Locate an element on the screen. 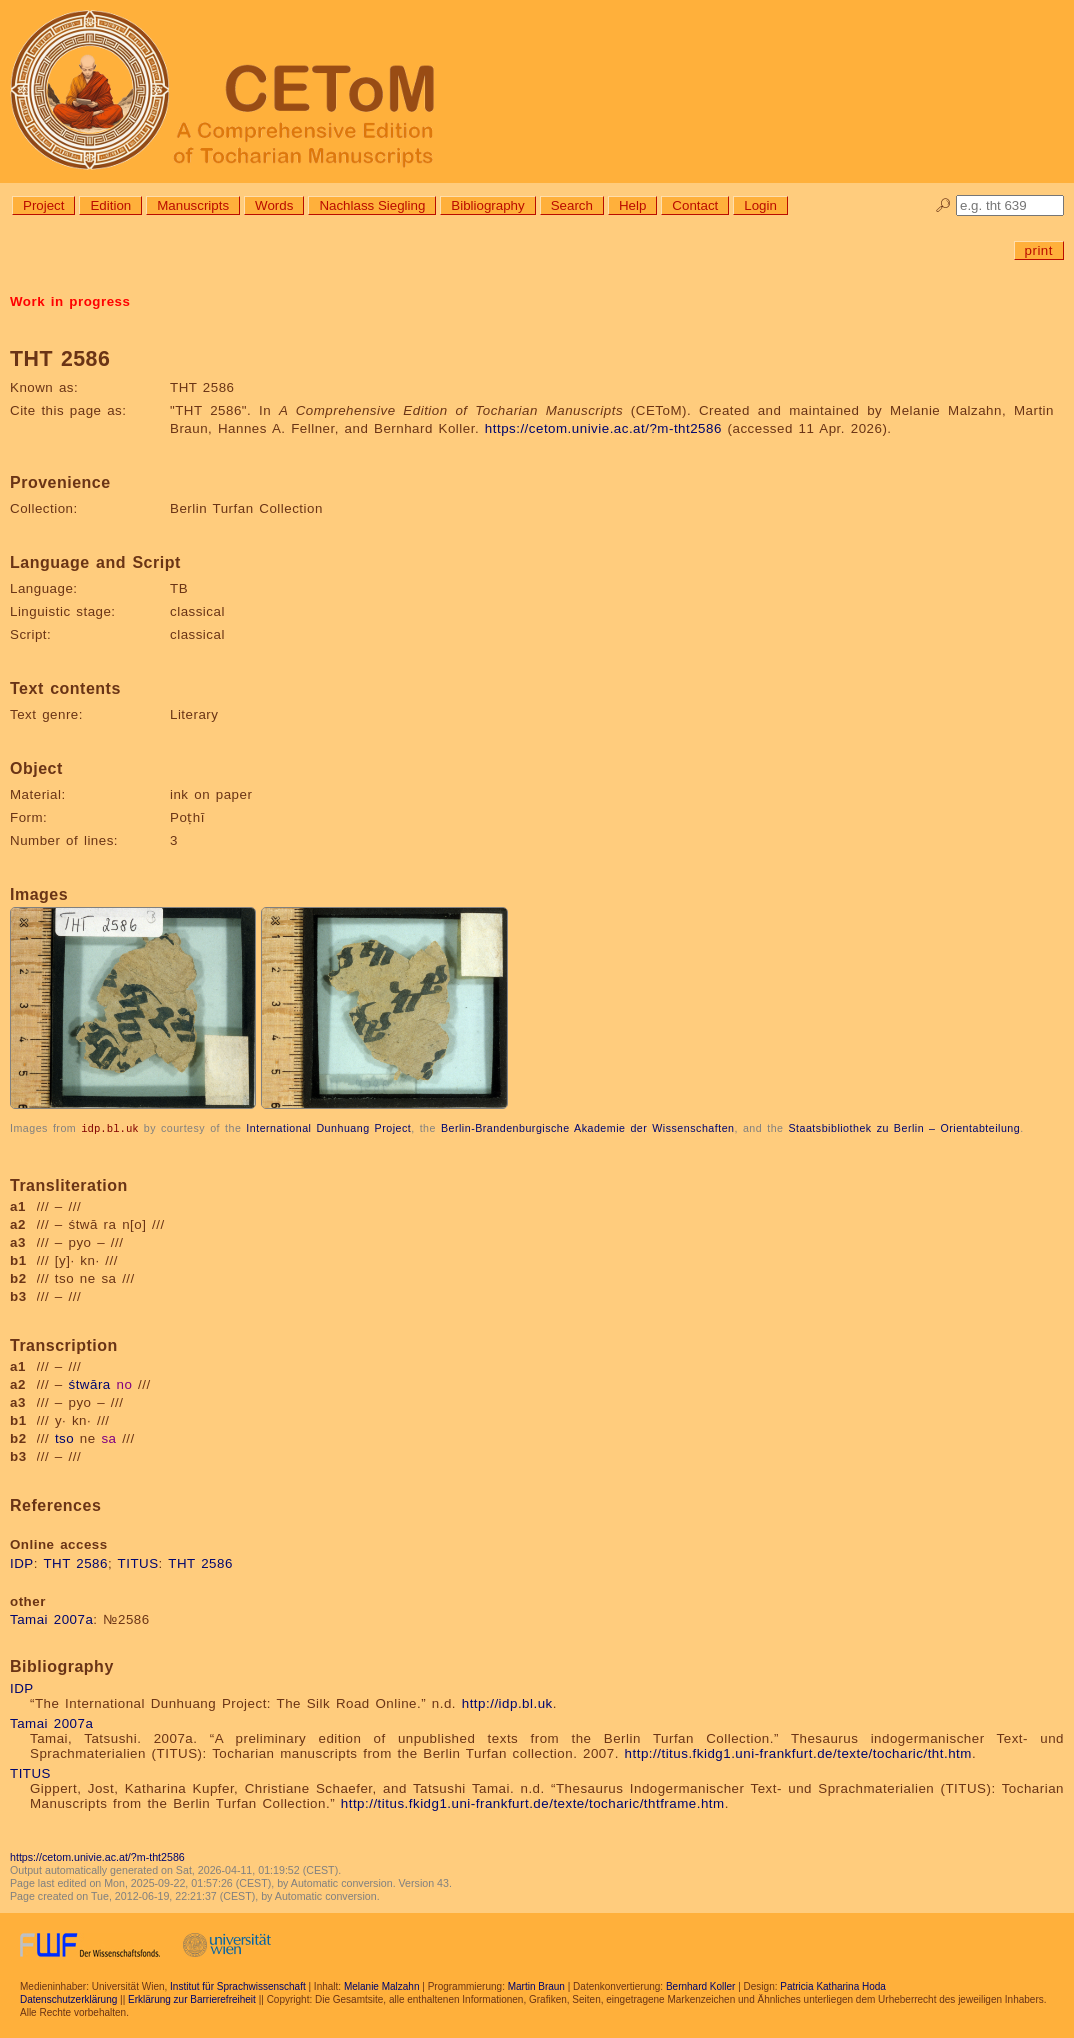  Nachlass Siegling is located at coordinates (372, 205).